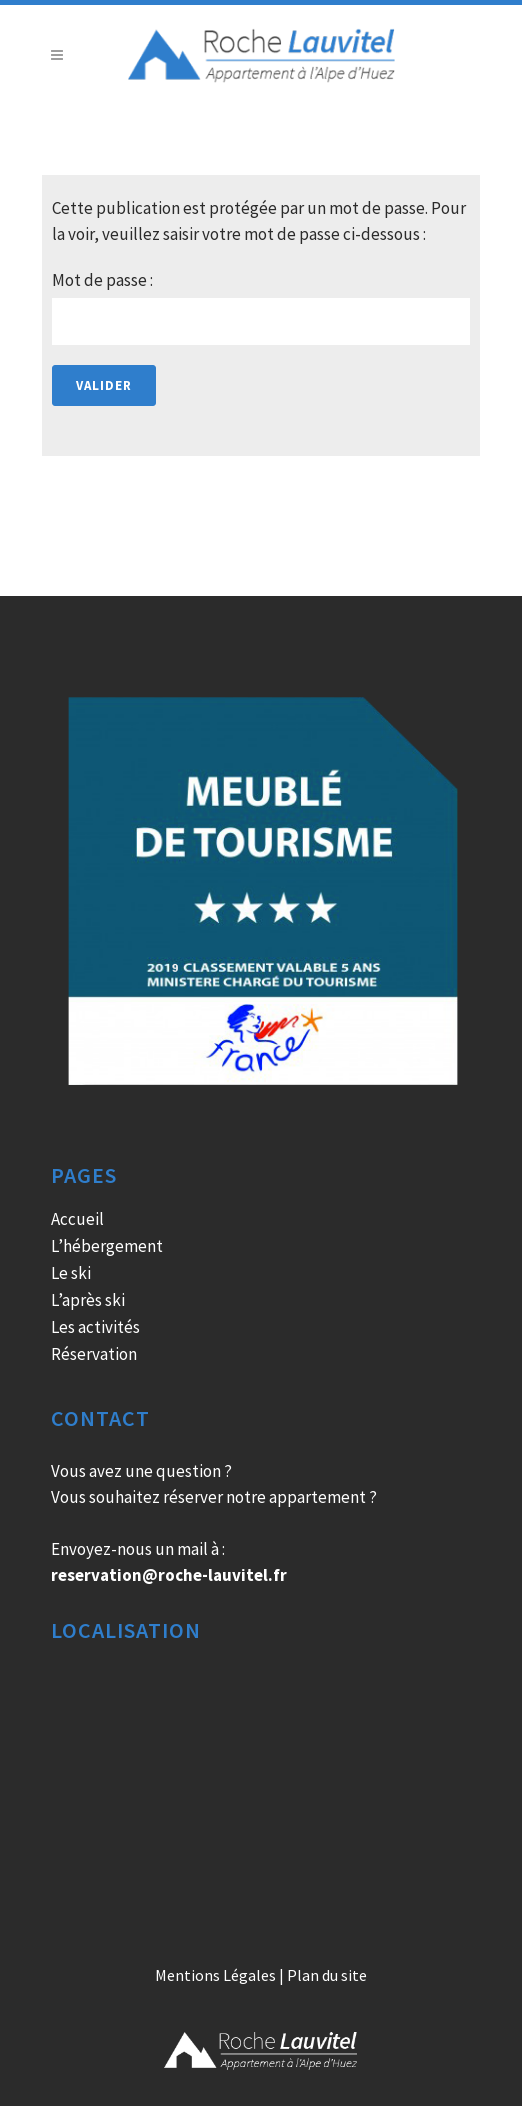  I want to click on Accueil, so click(77, 1219).